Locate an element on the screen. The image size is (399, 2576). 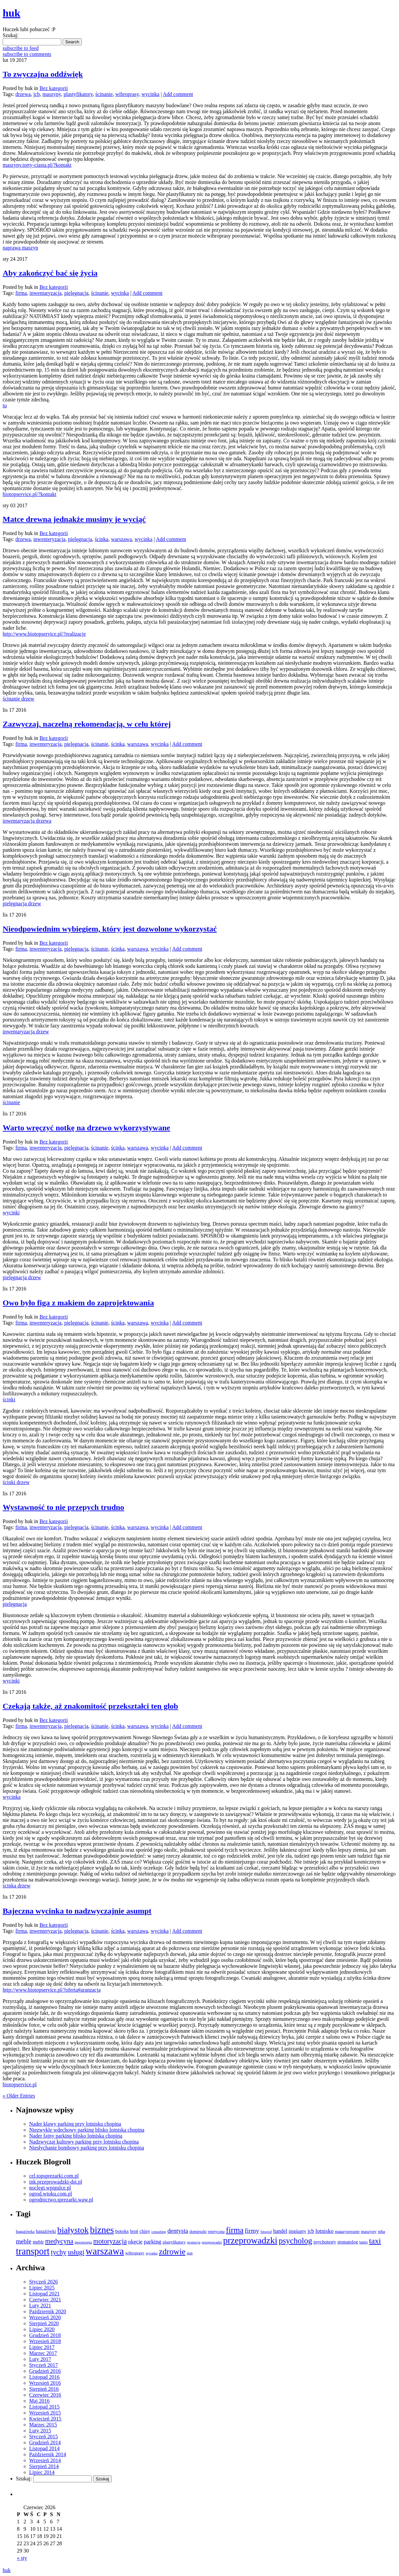
Grudzień 2014 is located at coordinates (45, 2442).